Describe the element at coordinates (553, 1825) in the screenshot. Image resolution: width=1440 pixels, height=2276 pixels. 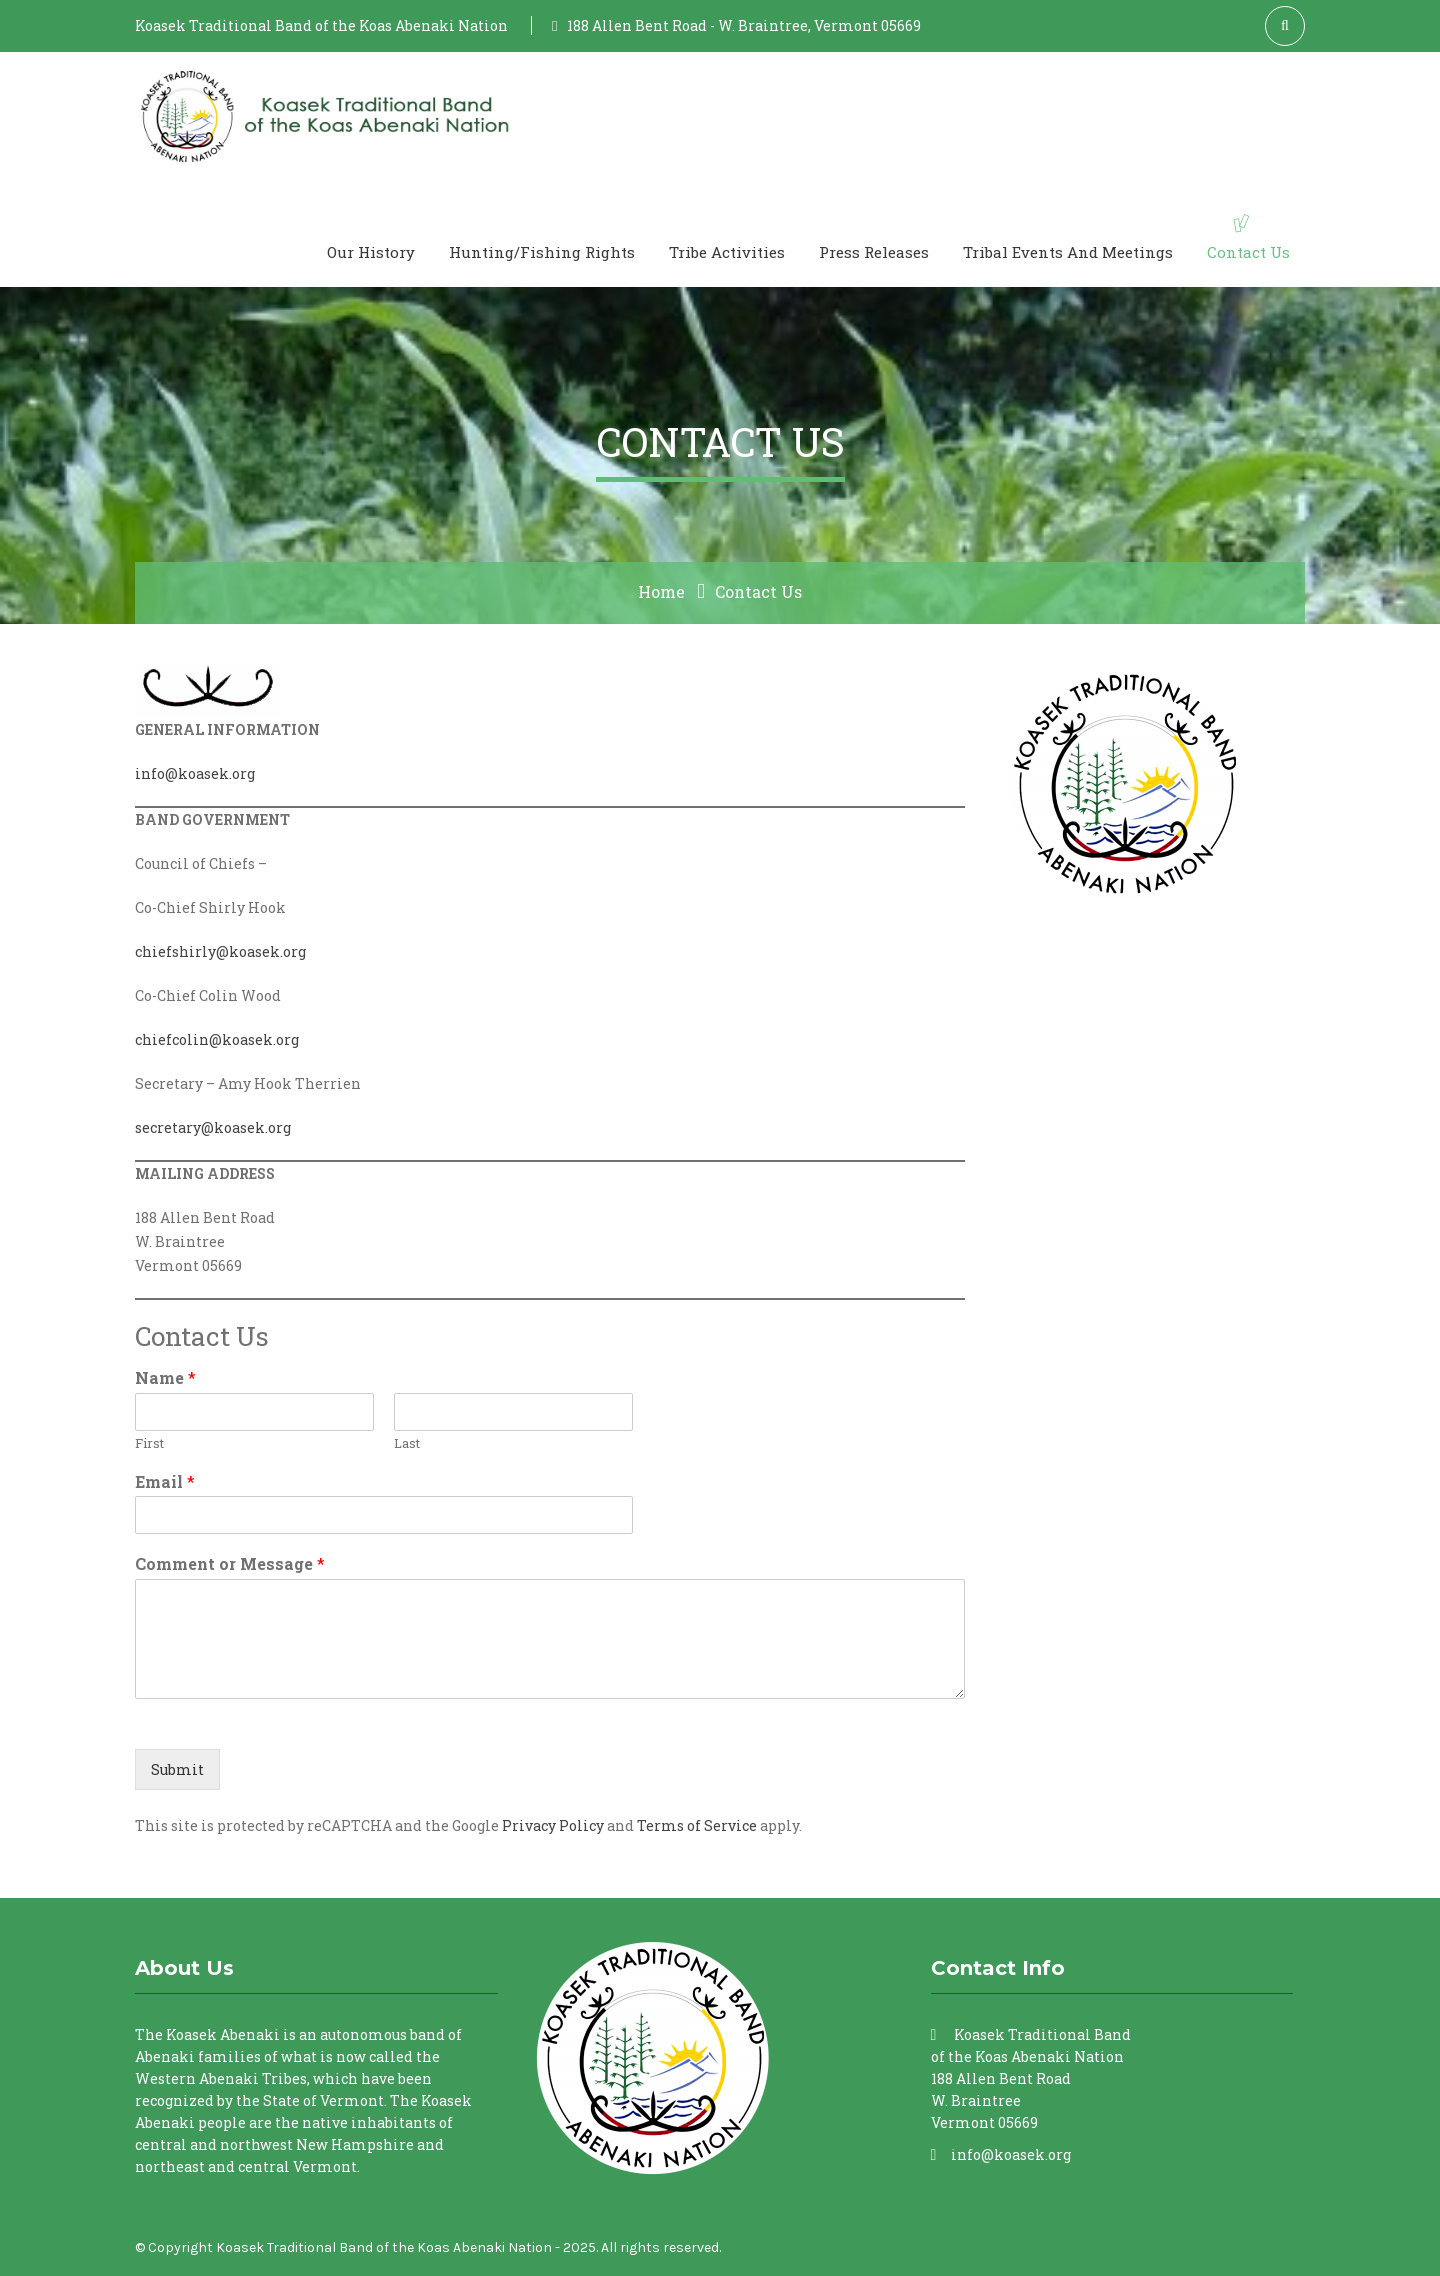
I see `Privacy Policy` at that location.